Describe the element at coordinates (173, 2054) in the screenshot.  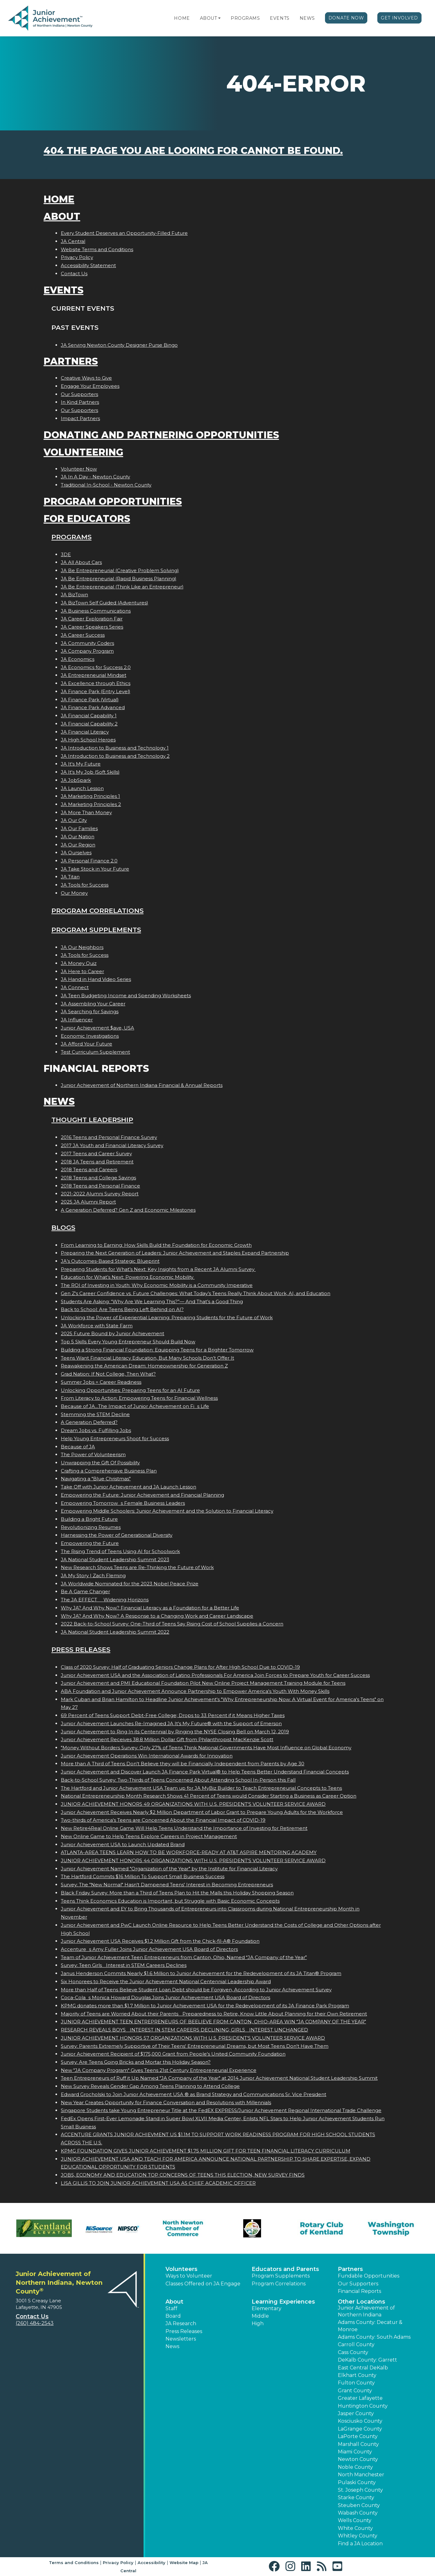
I see `Junior Achievement Recipient of $175,000 Grant from People's United Community Foundation` at that location.